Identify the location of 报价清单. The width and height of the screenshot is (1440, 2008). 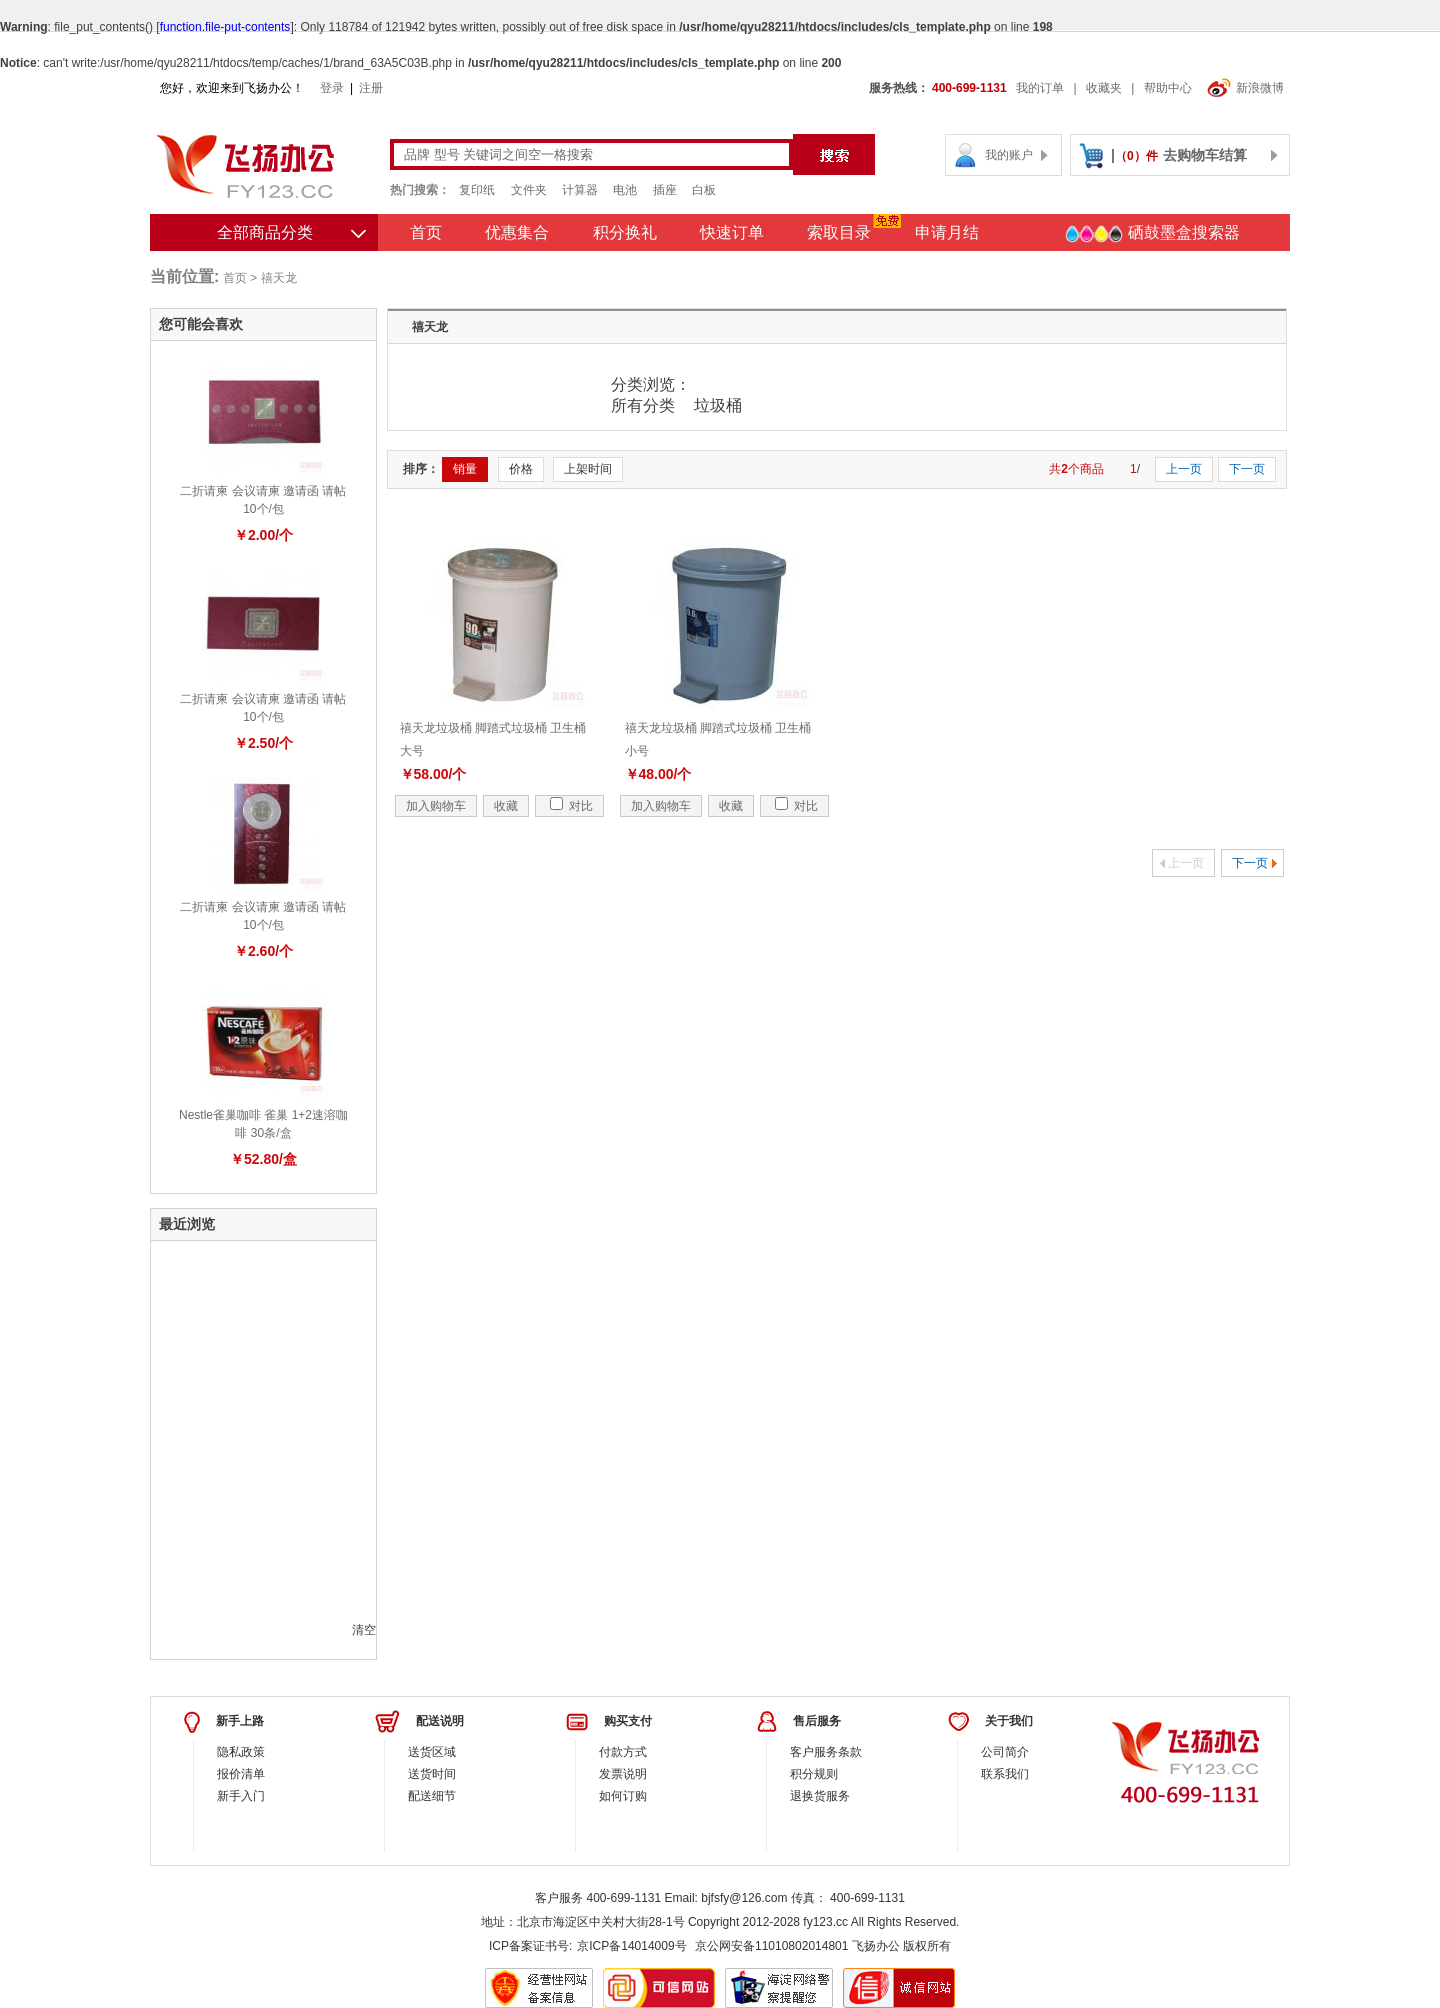
(241, 1774).